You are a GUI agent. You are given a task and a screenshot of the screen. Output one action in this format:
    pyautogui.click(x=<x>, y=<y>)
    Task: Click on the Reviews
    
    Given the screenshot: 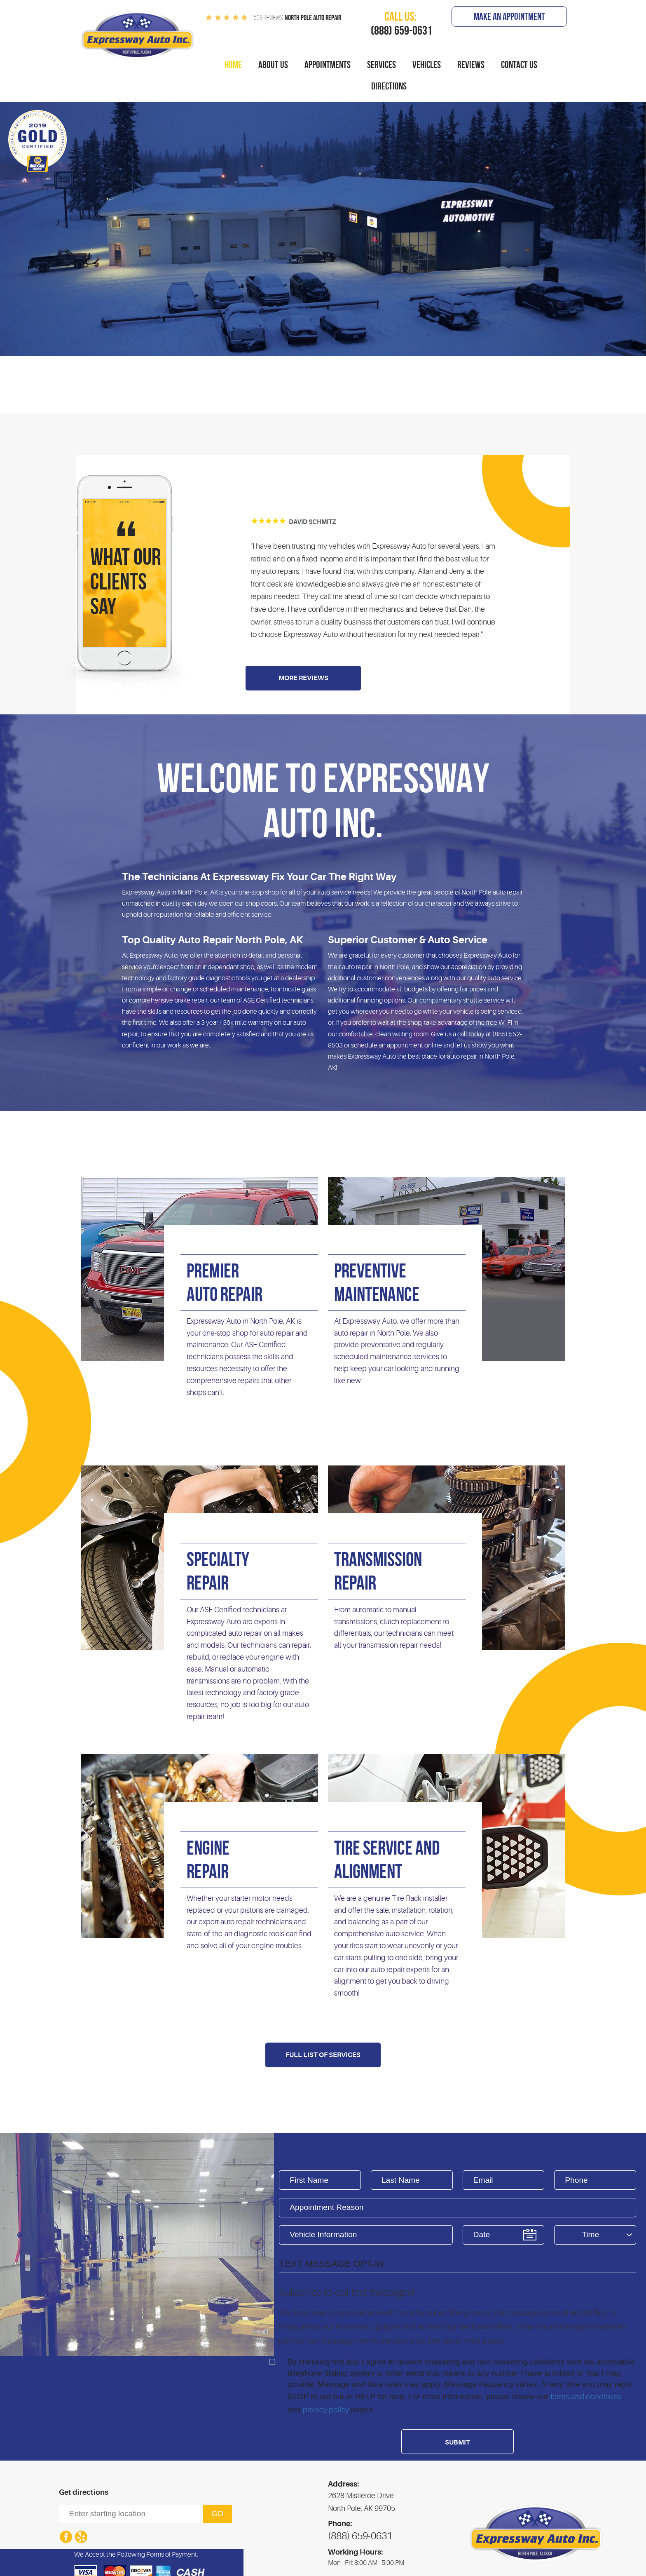 What is the action you would take?
    pyautogui.click(x=471, y=64)
    